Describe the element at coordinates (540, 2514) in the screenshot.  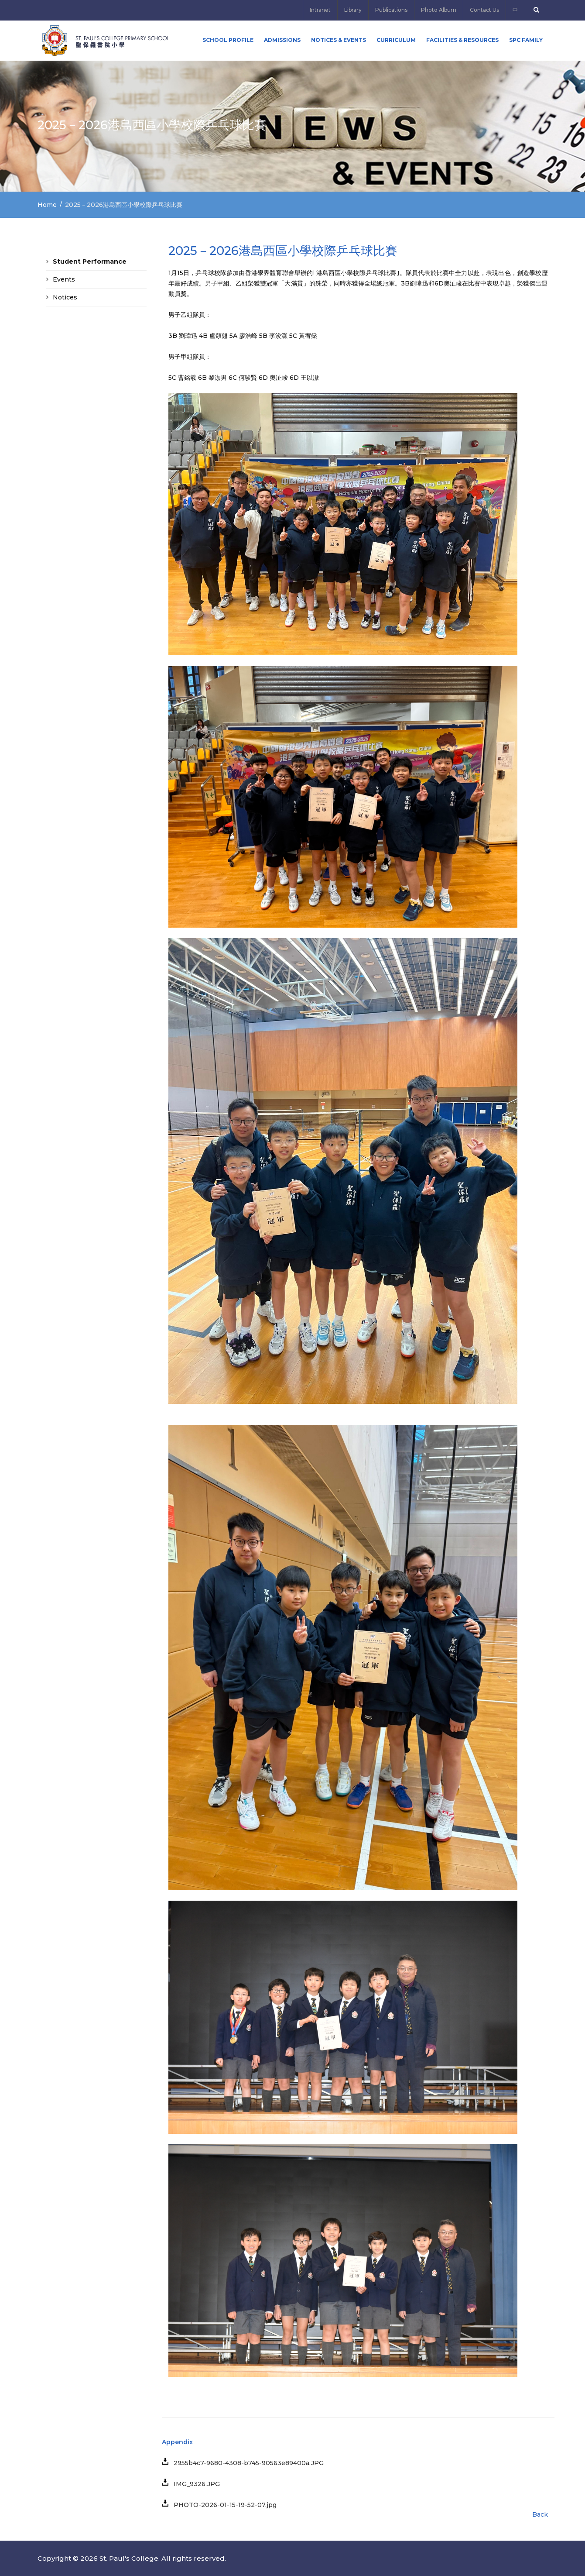
I see `Back` at that location.